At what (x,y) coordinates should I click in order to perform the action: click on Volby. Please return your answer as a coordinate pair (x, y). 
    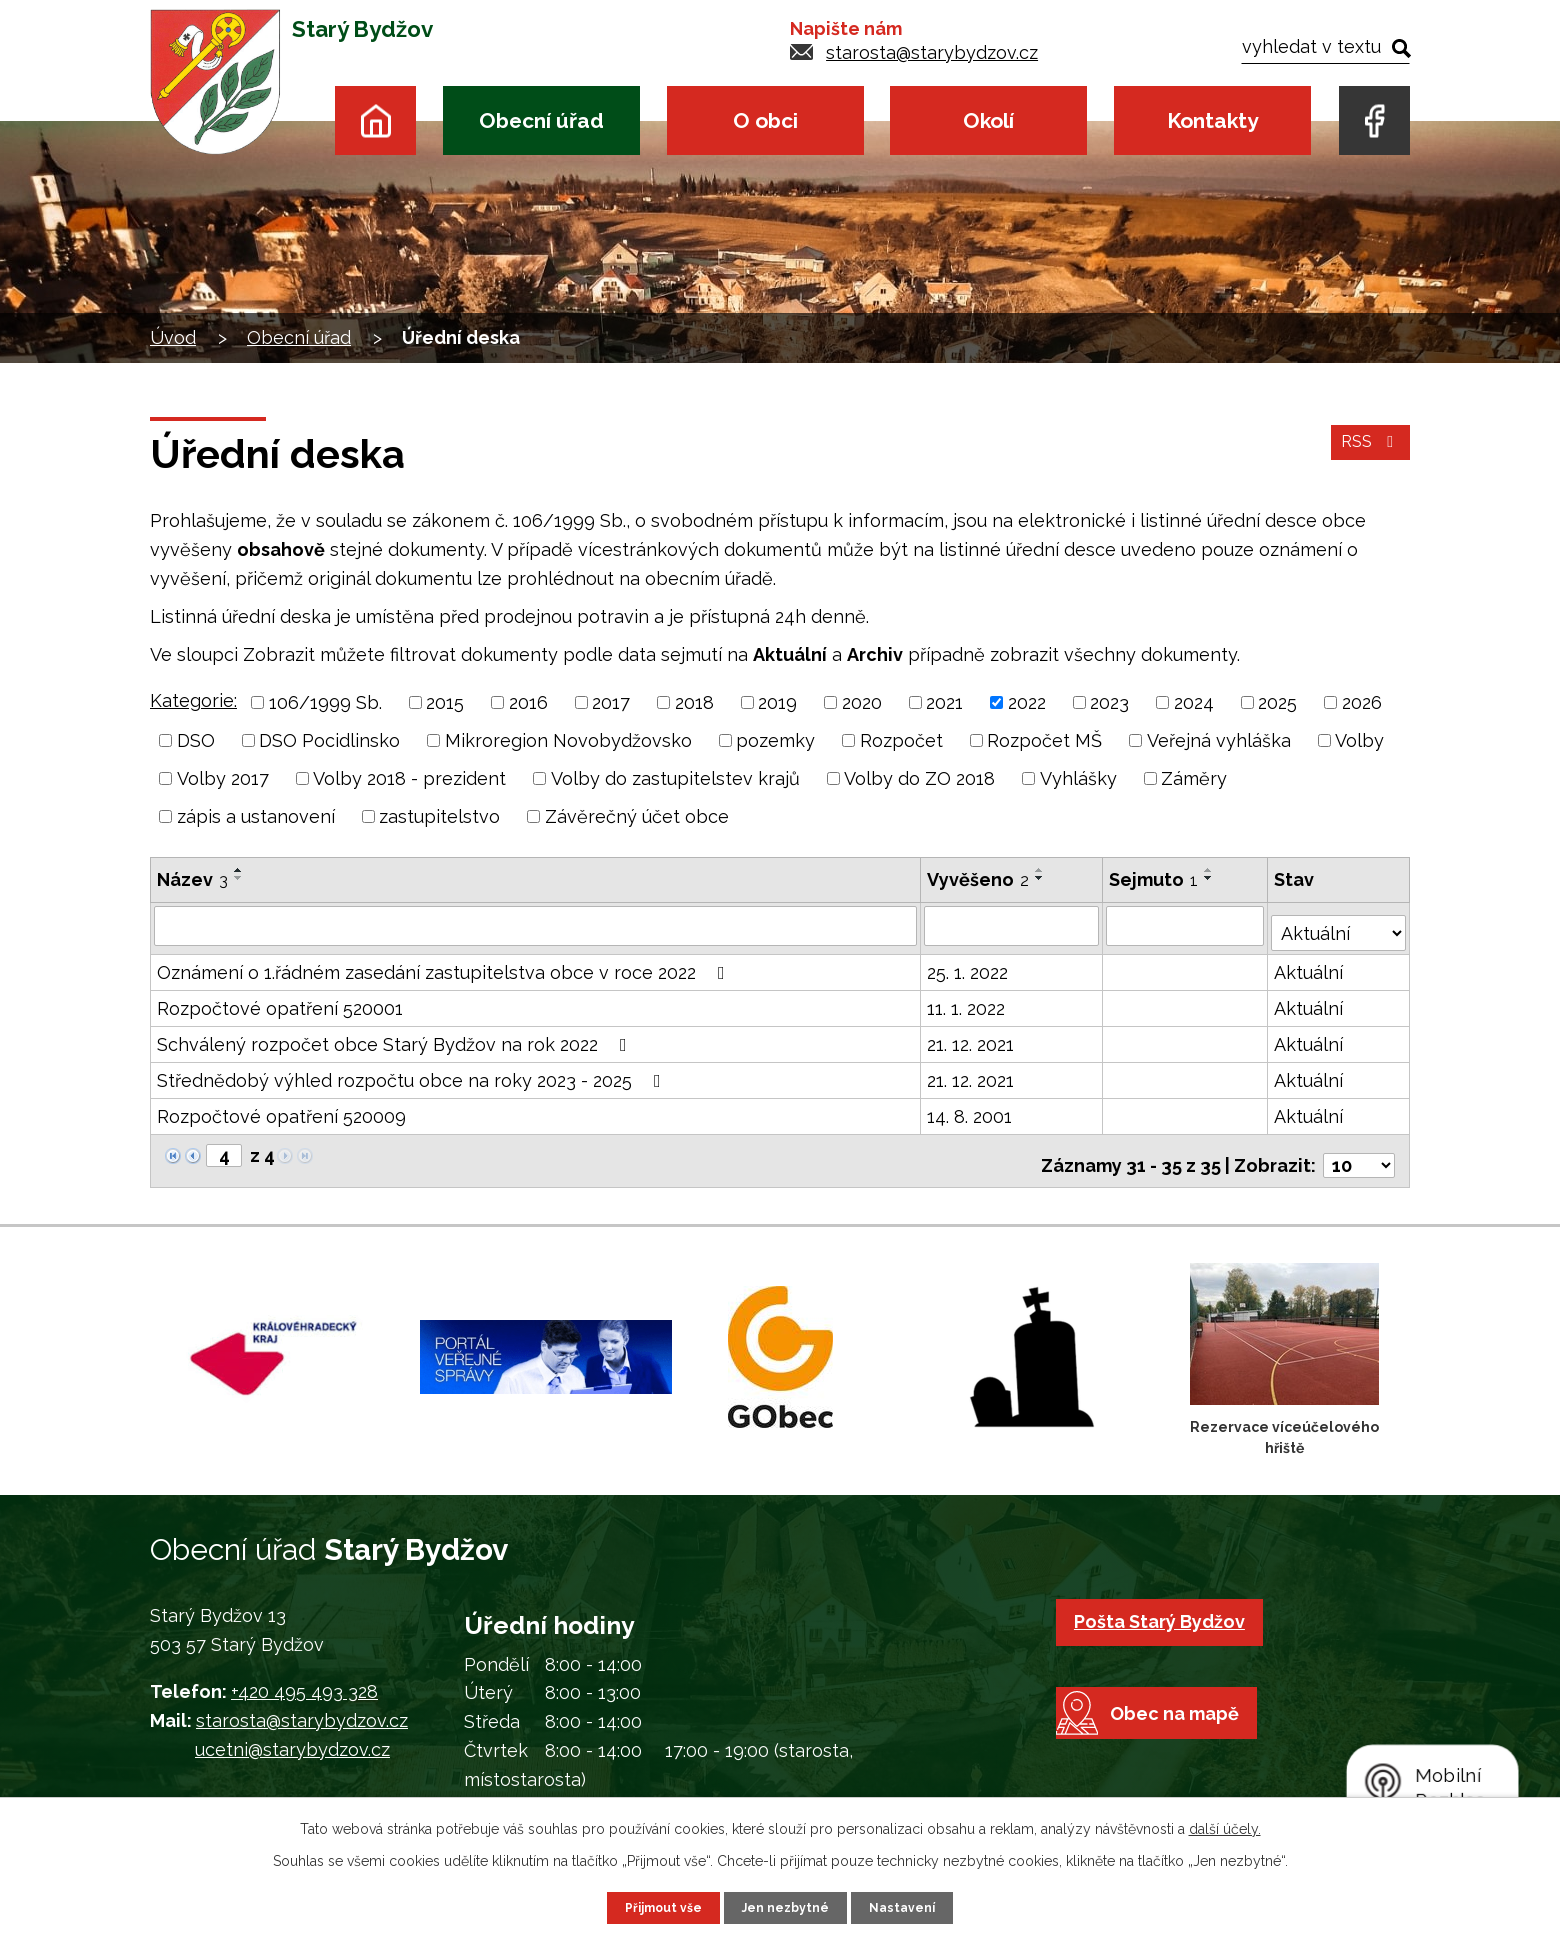
    Looking at the image, I should click on (1359, 740).